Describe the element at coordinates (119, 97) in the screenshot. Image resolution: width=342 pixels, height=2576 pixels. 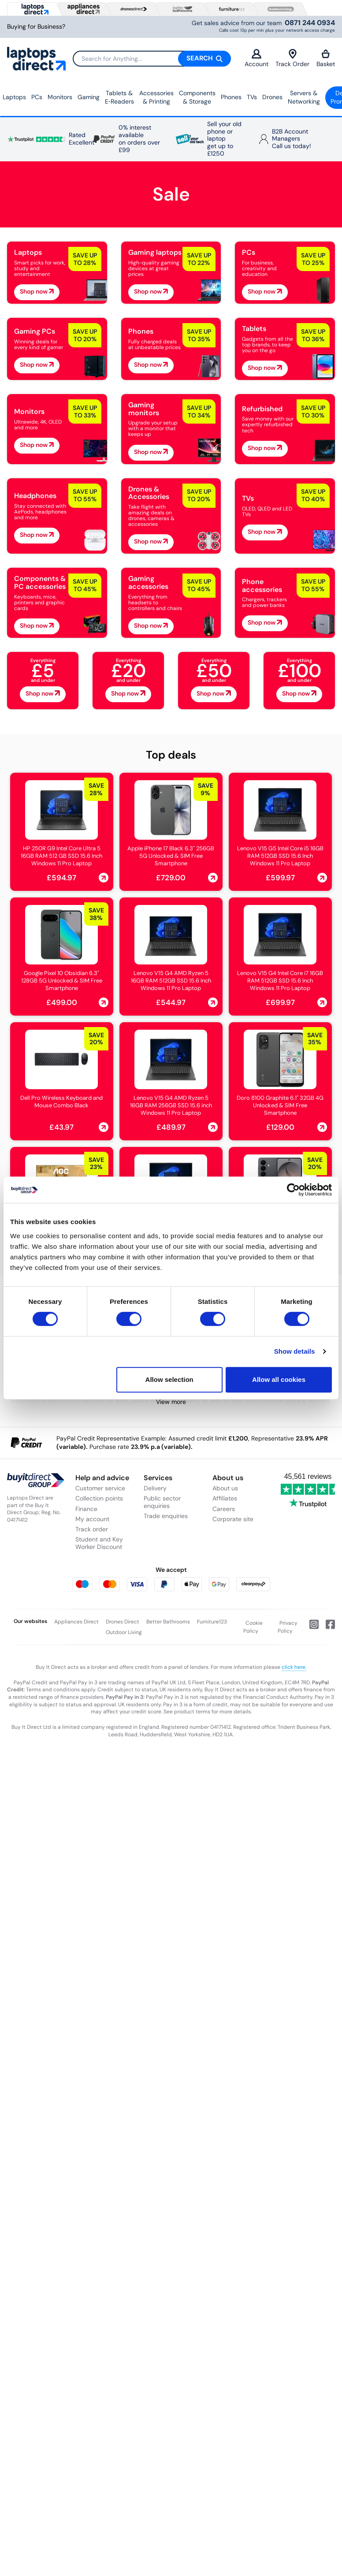
I see `Tablets & E‑Readers` at that location.